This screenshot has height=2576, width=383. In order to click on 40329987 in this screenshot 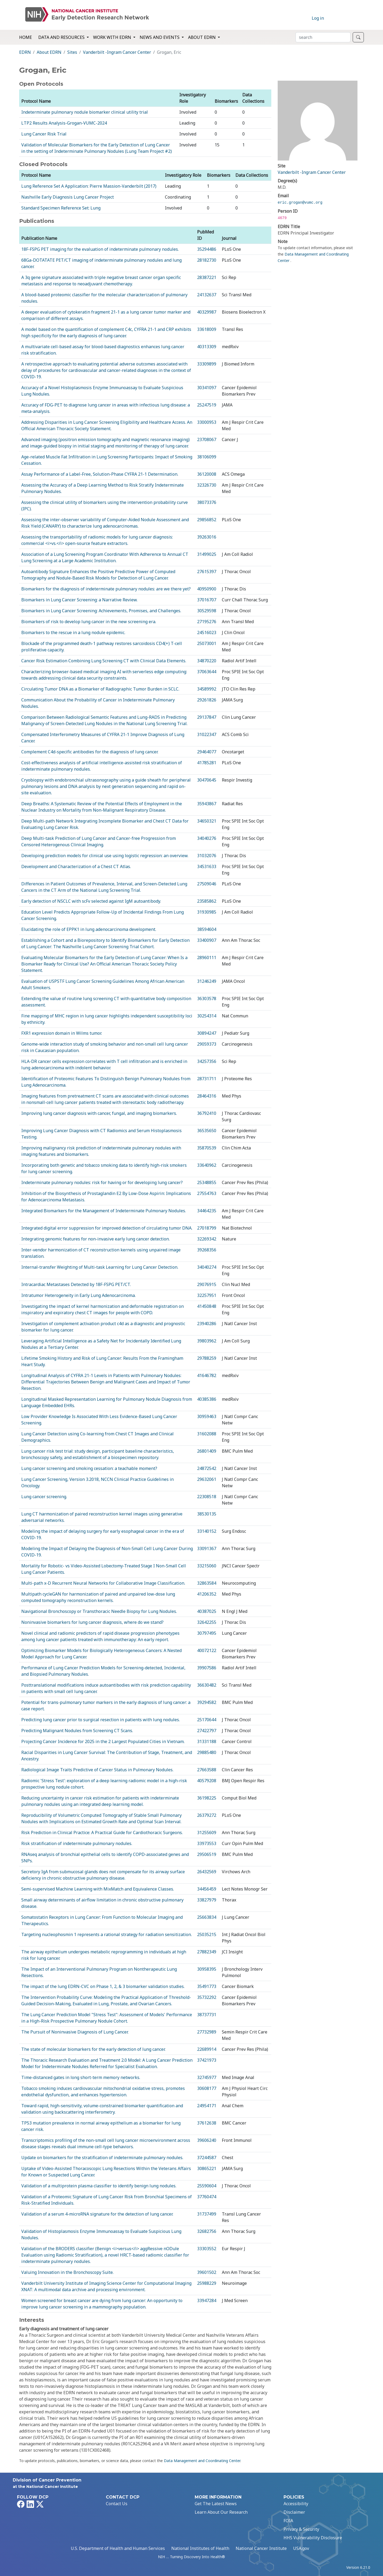, I will do `click(206, 312)`.